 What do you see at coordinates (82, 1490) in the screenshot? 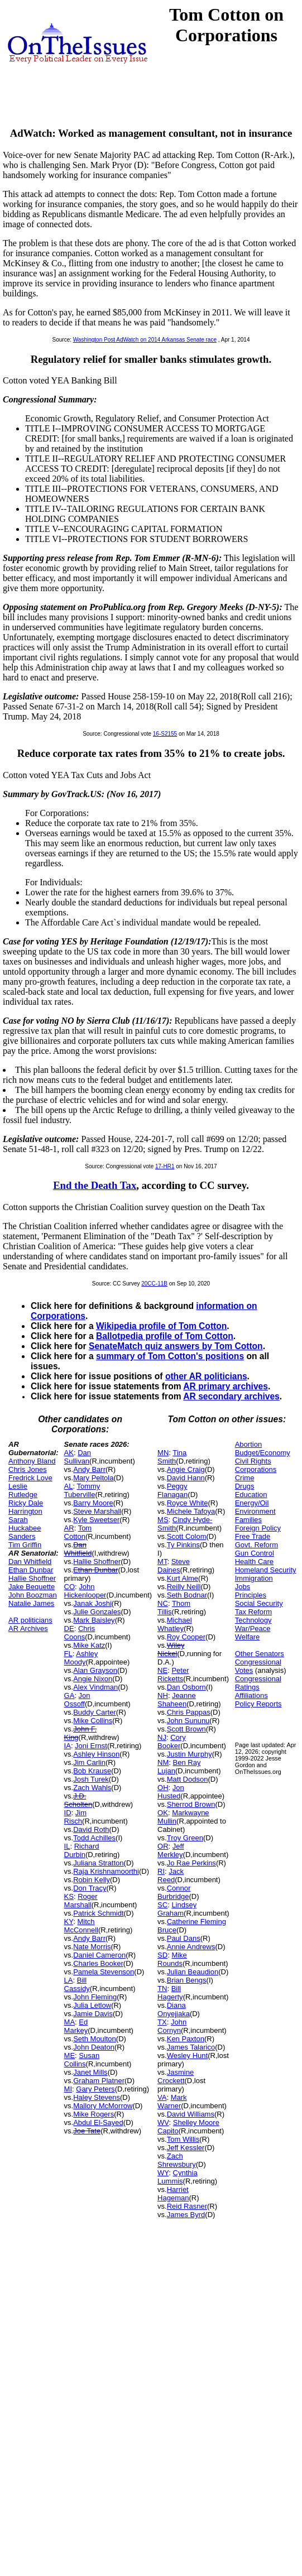
I see `Tommy Tuberville` at bounding box center [82, 1490].